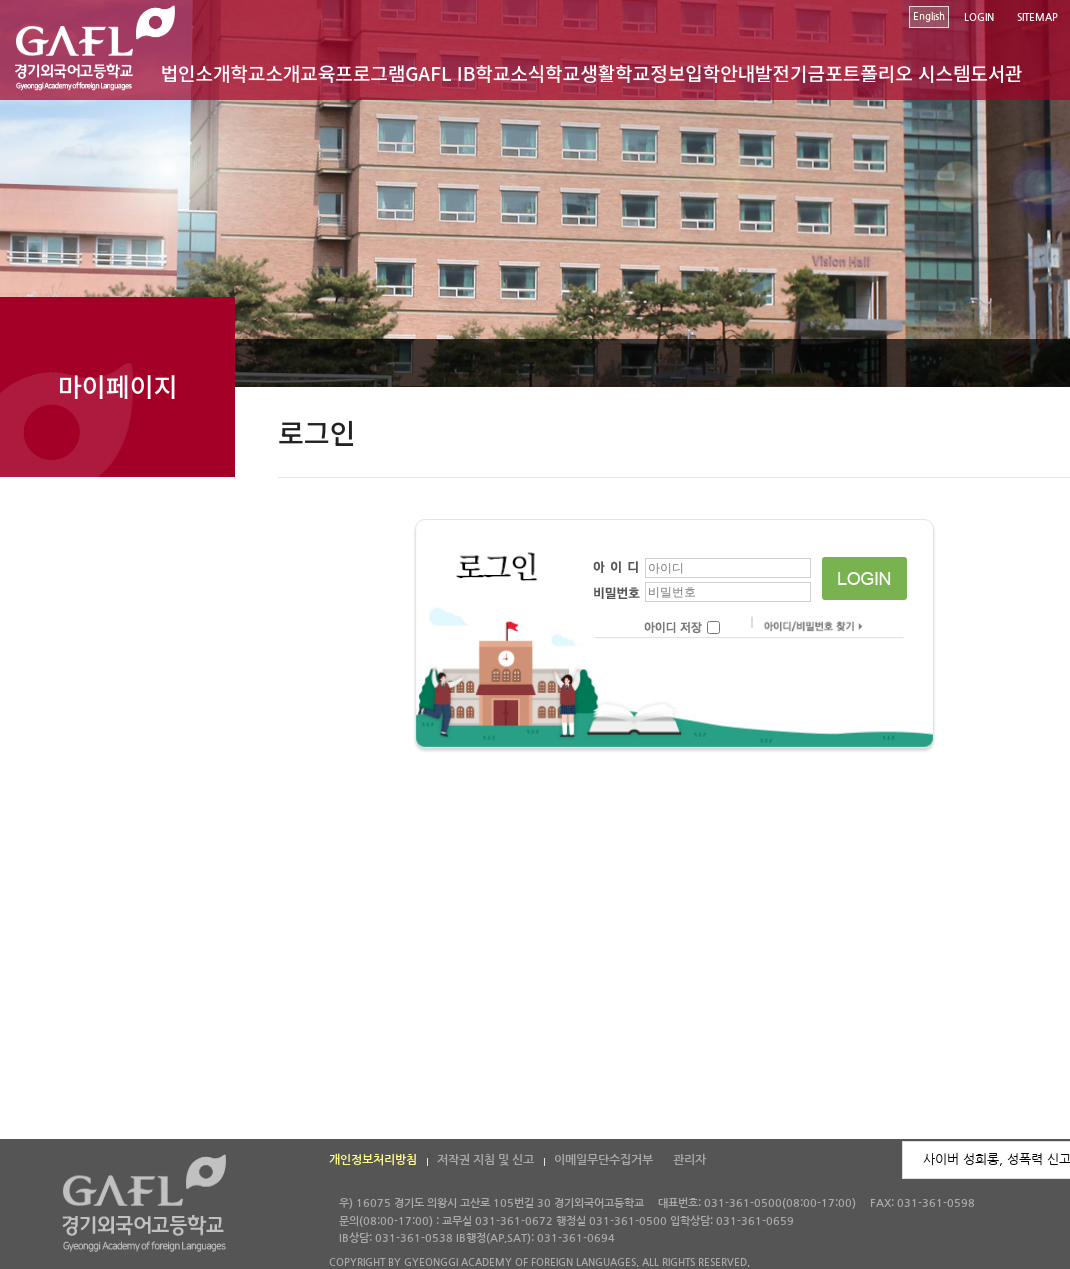  Describe the element at coordinates (720, 72) in the screenshot. I see `입학안내` at that location.